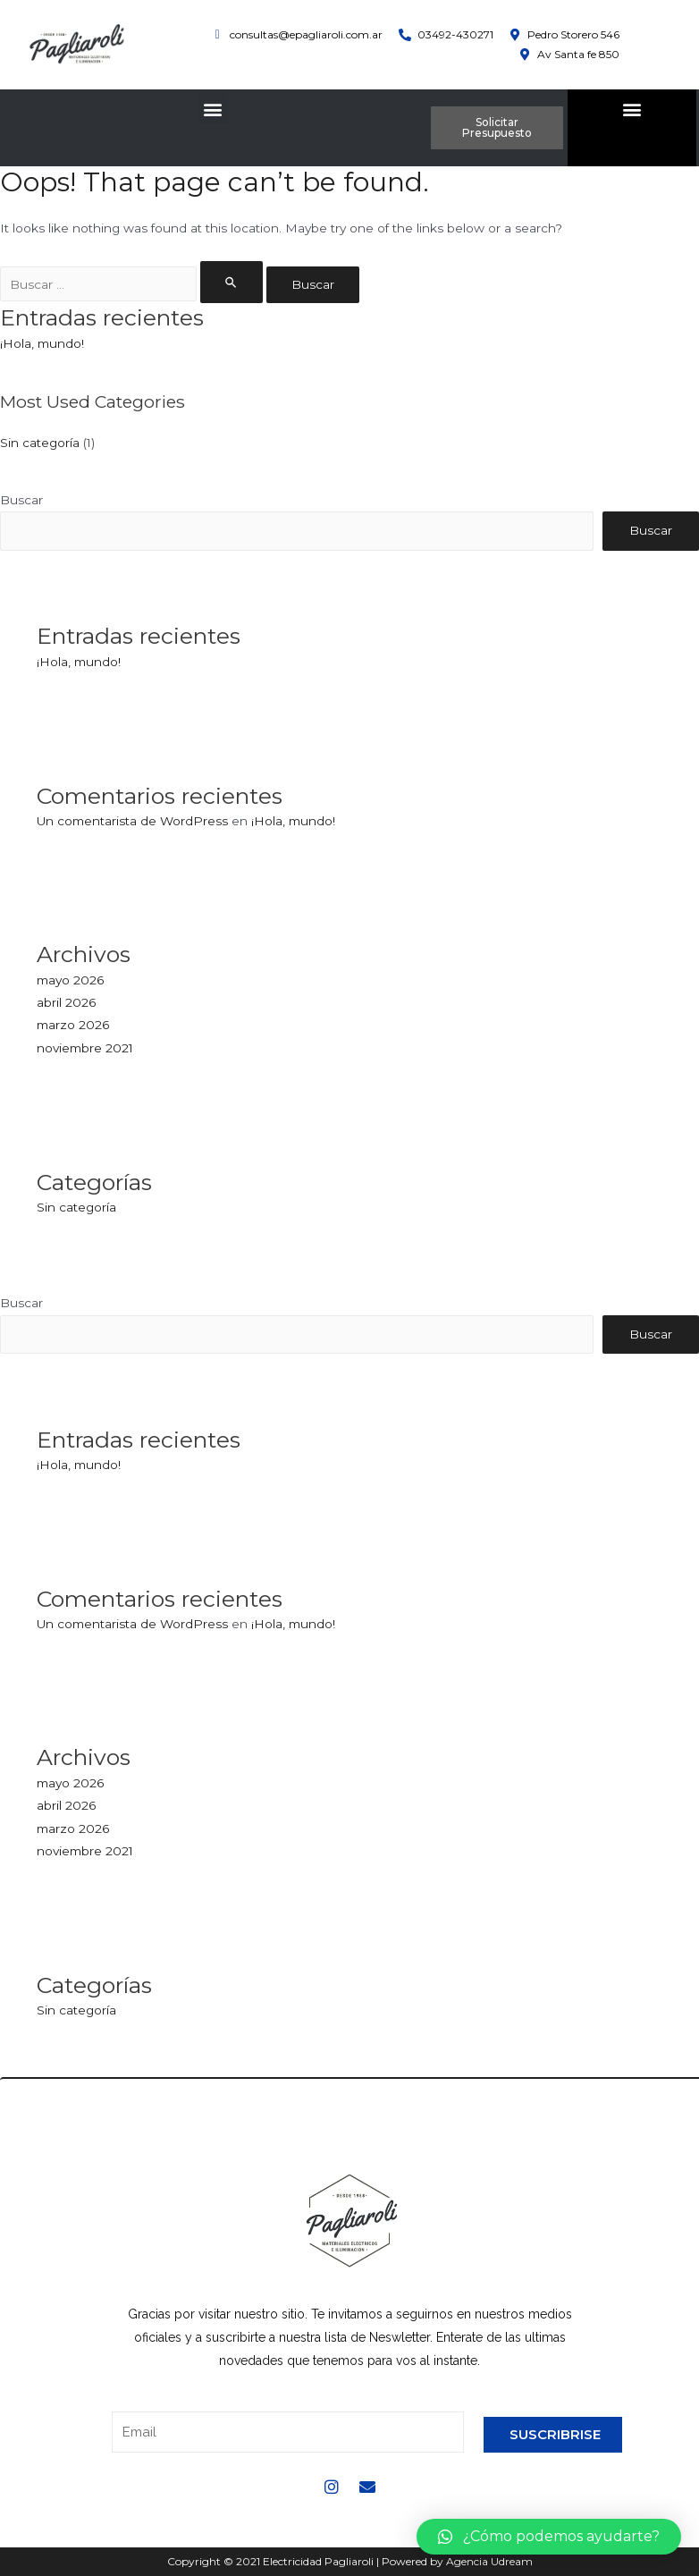 This screenshot has width=699, height=2576. What do you see at coordinates (85, 1048) in the screenshot?
I see `noviembre 2021` at bounding box center [85, 1048].